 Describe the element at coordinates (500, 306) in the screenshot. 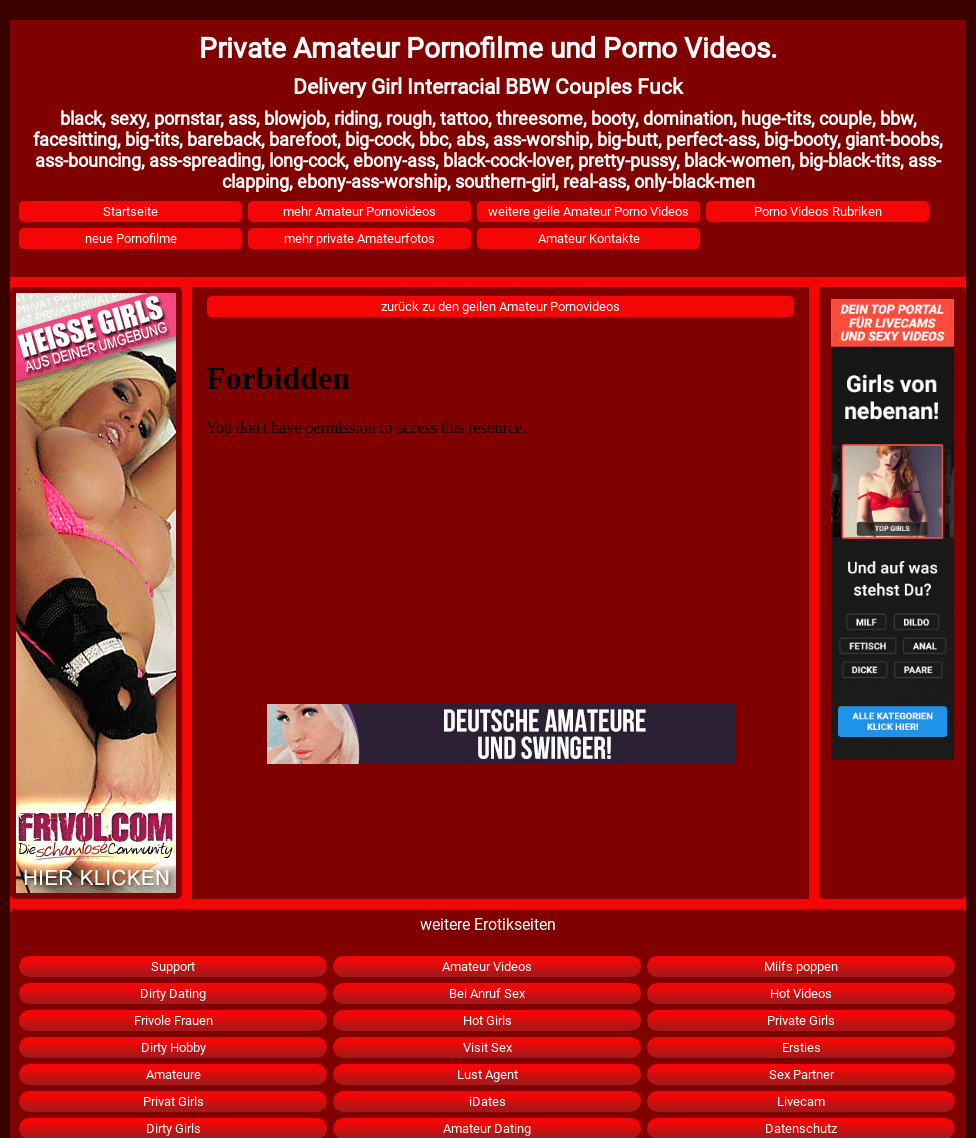

I see `zurück zu den geilen Amateur Pornovideos` at that location.